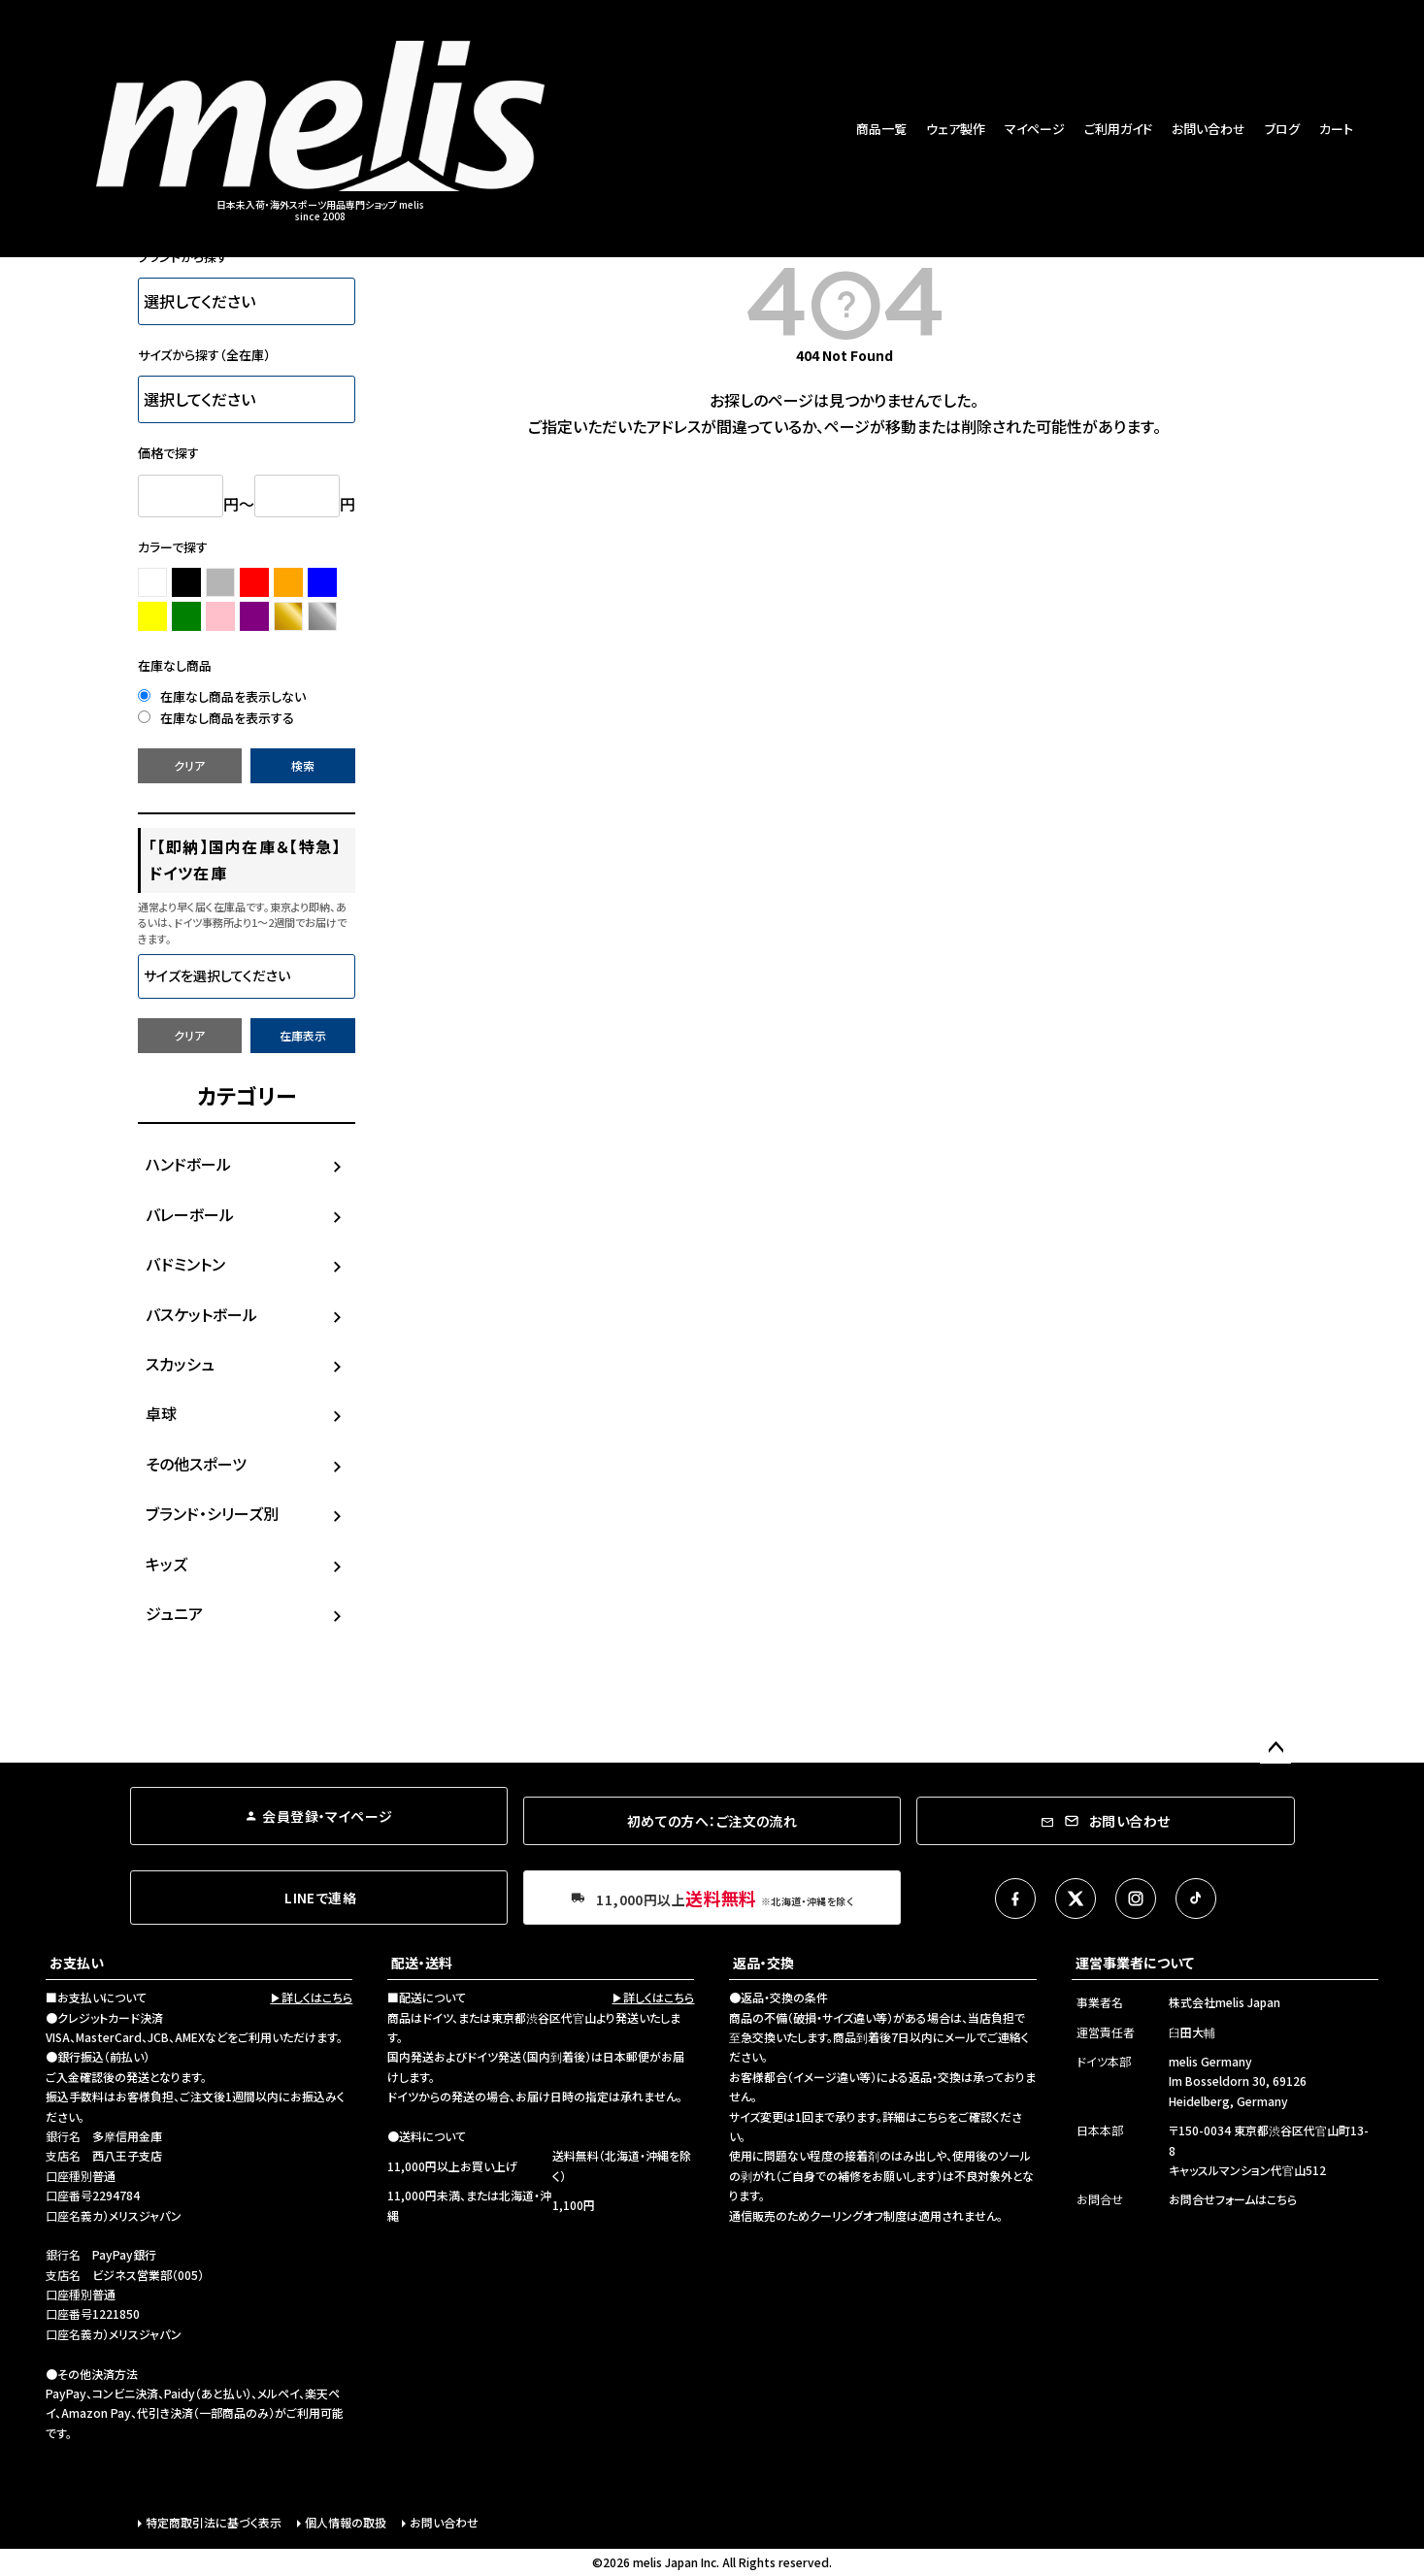 The height and width of the screenshot is (2576, 1424). I want to click on こちら, so click(932, 2116).